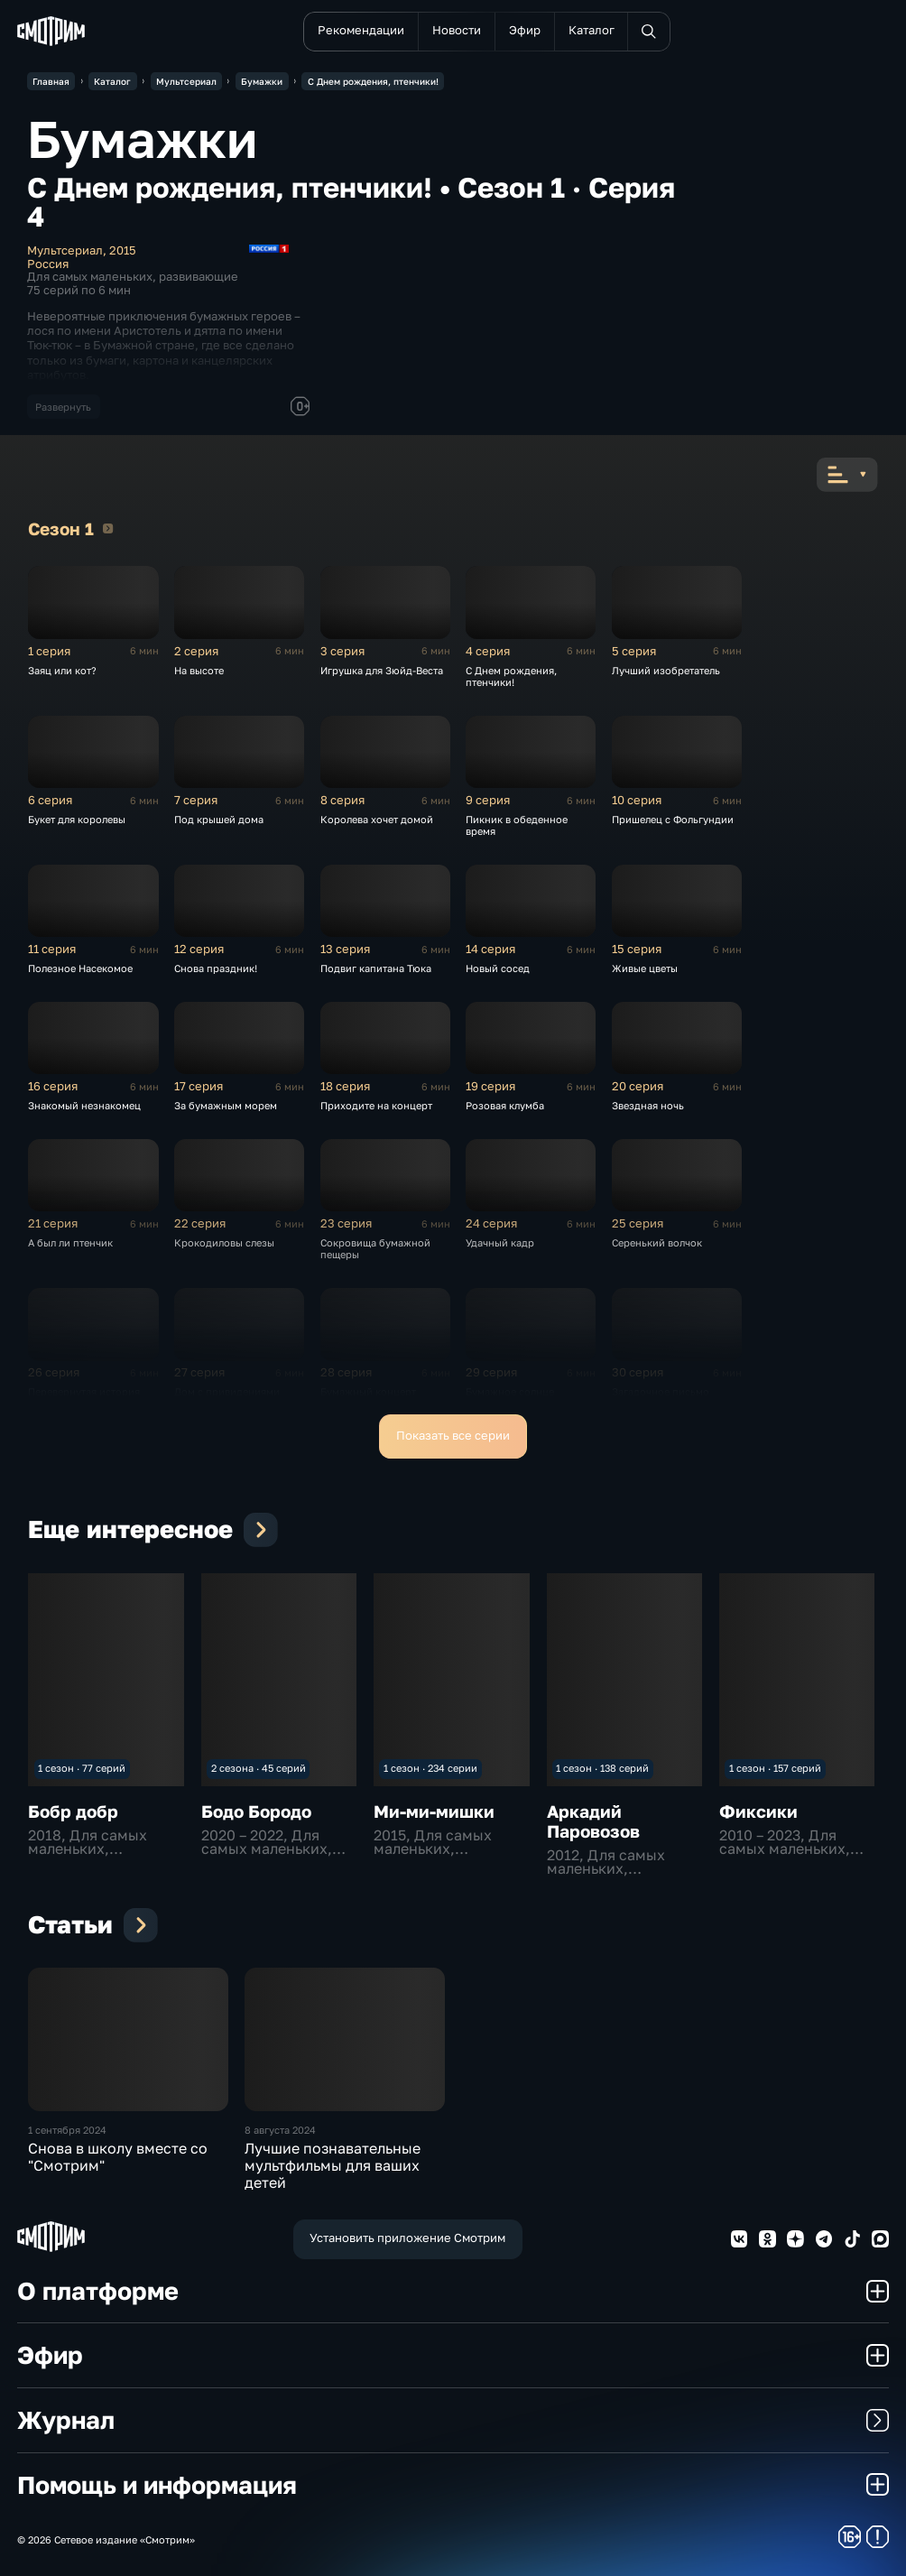  What do you see at coordinates (505, 1105) in the screenshot?
I see `Розовая клумба` at bounding box center [505, 1105].